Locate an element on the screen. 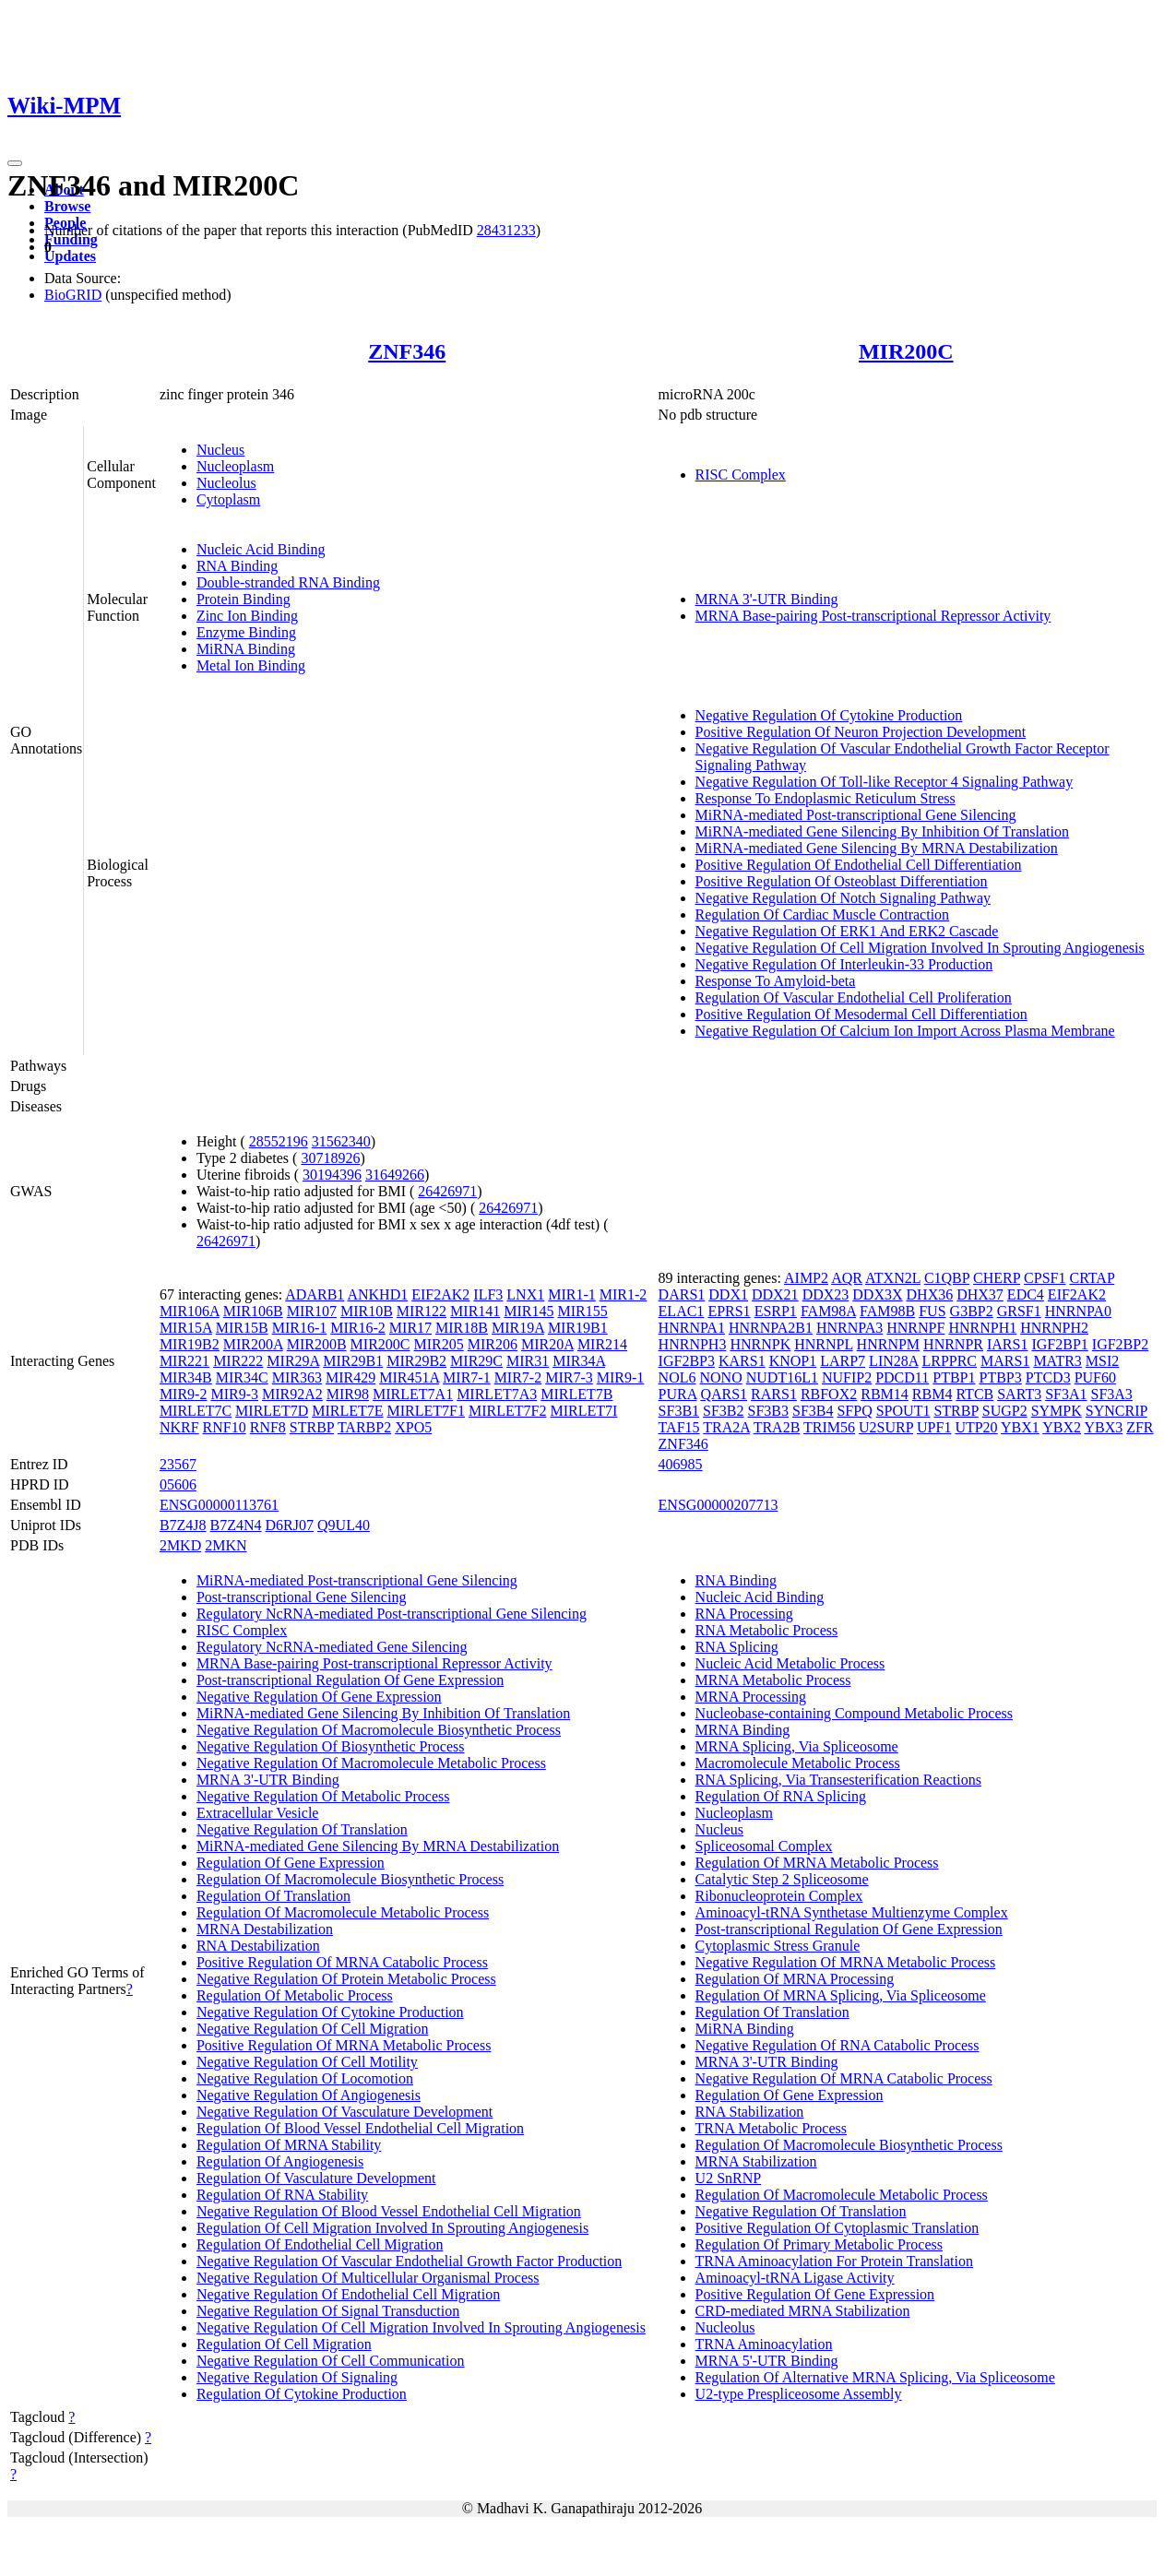 The height and width of the screenshot is (2576, 1164). MIR1-1 is located at coordinates (572, 1294).